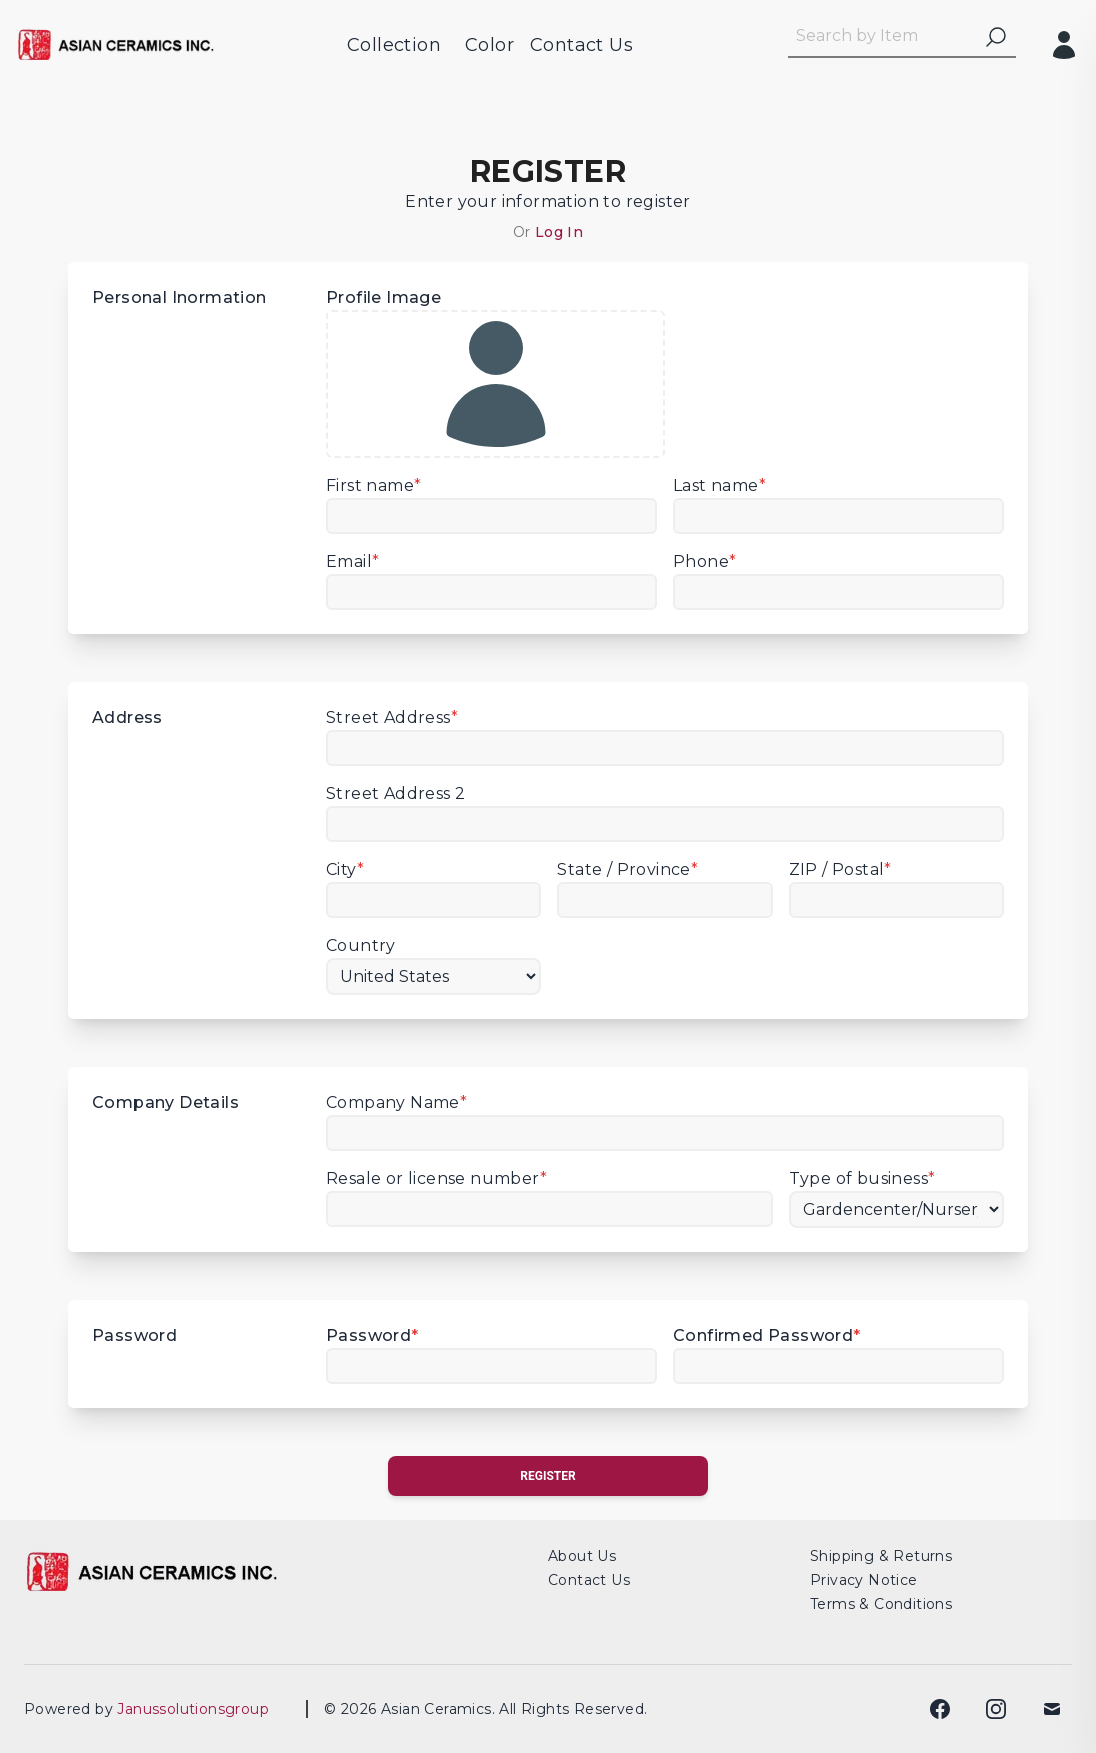  Describe the element at coordinates (396, 1102) in the screenshot. I see `Company Name` at that location.